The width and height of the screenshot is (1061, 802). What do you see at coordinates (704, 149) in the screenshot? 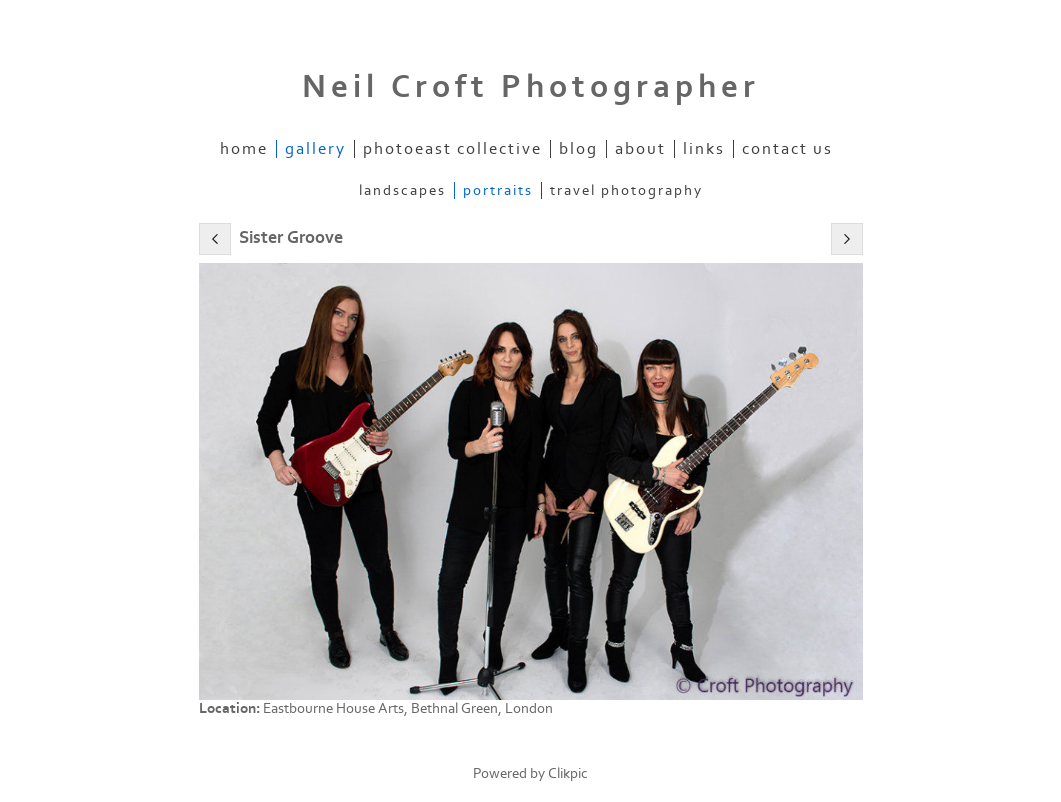
I see `Links` at bounding box center [704, 149].